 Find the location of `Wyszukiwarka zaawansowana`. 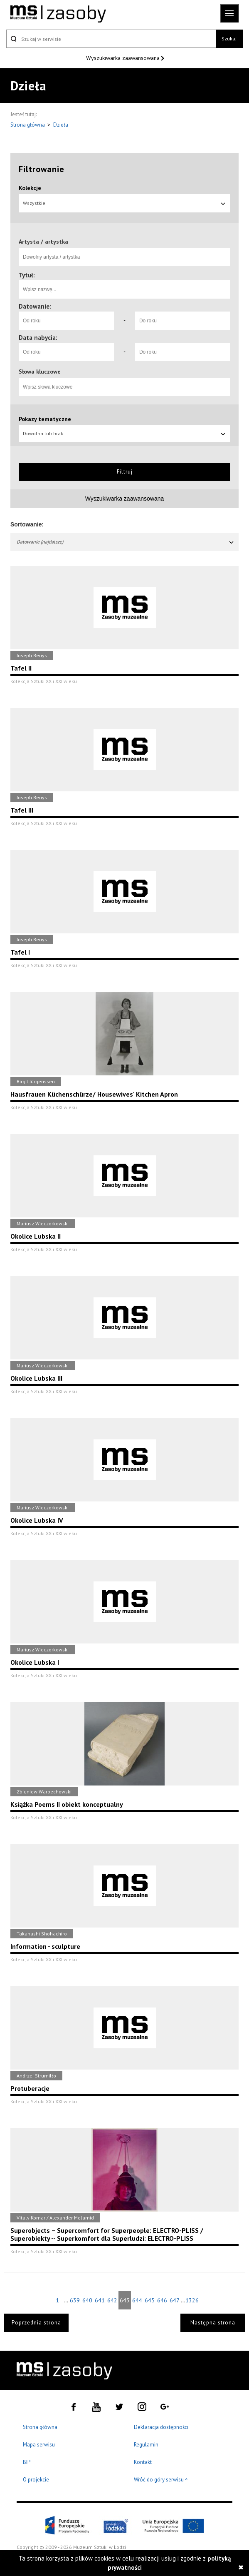

Wyszukiwarka zaawansowana is located at coordinates (123, 58).